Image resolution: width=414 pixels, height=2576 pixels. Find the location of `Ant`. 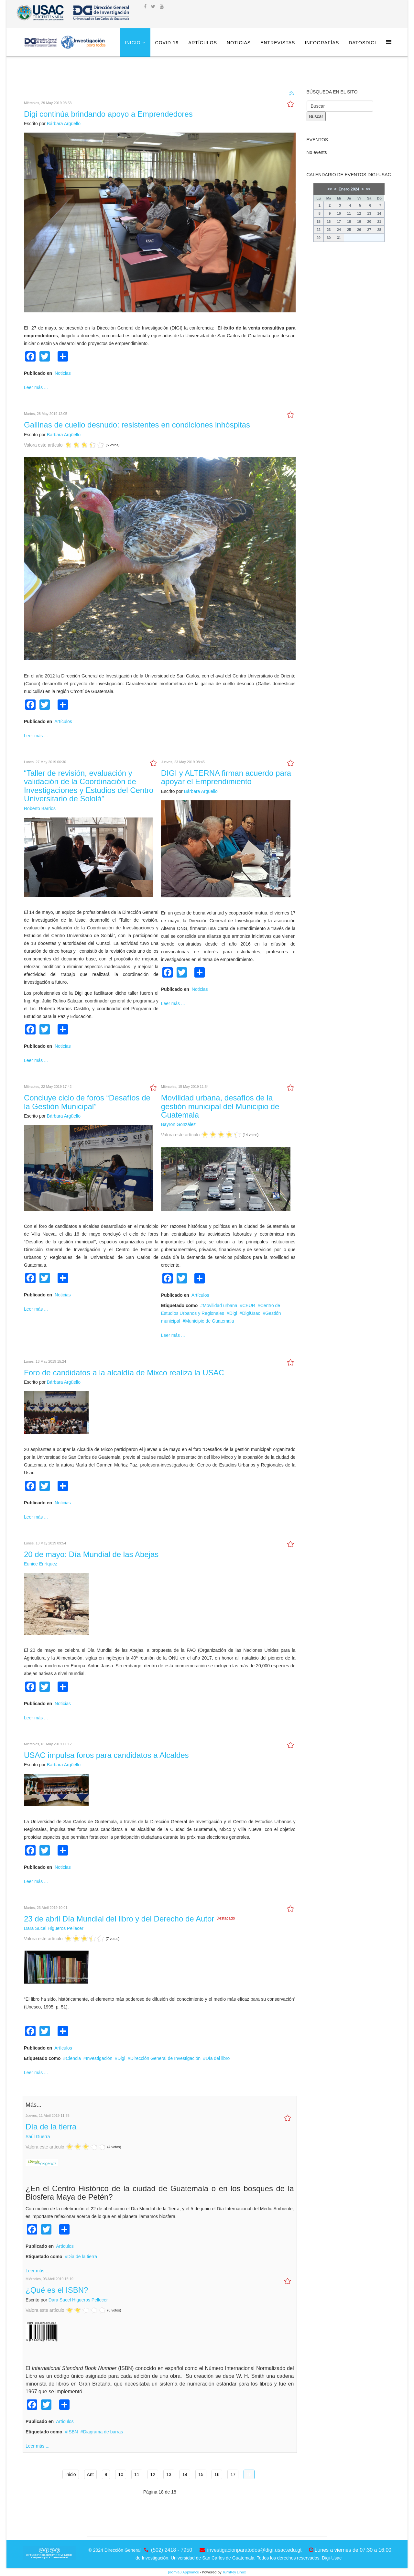

Ant is located at coordinates (90, 2474).